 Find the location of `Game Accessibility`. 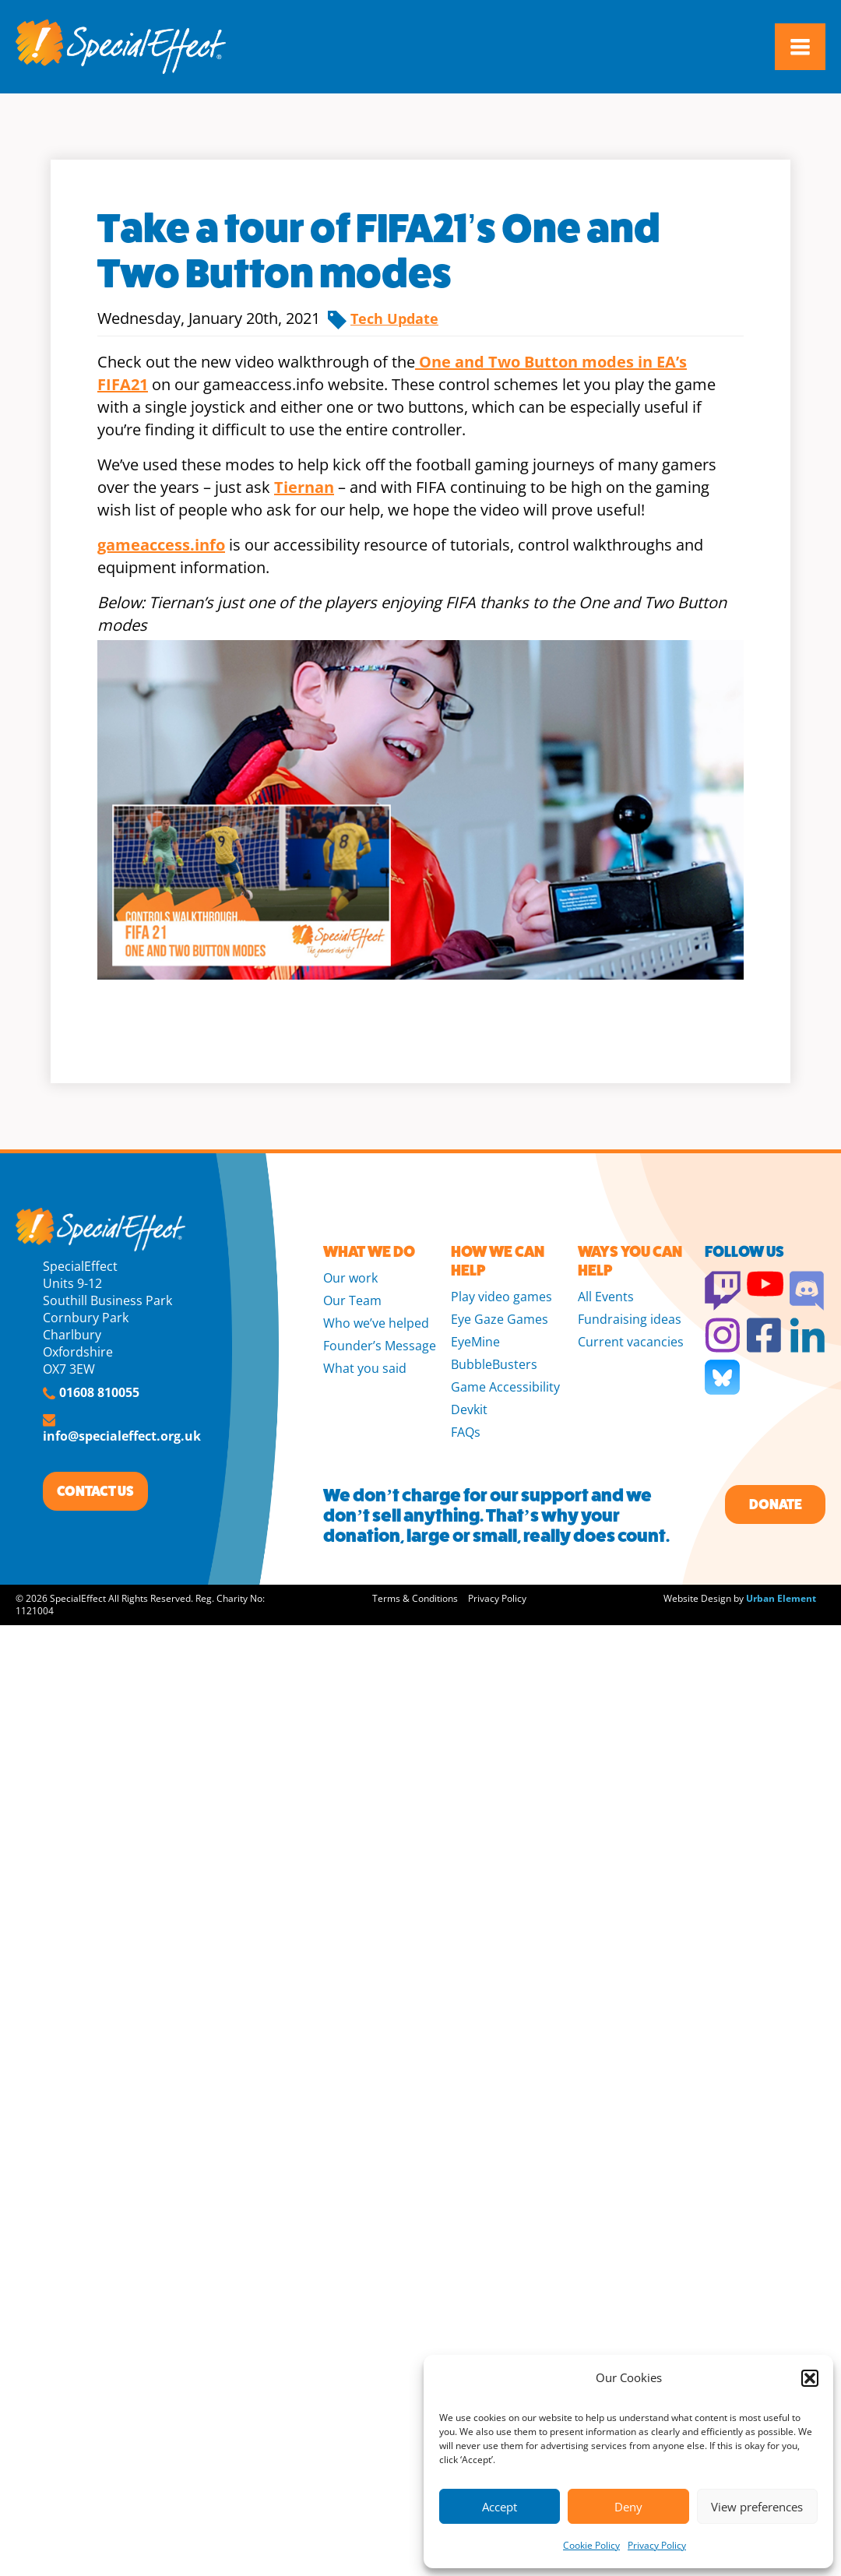

Game Accessibility is located at coordinates (505, 1386).